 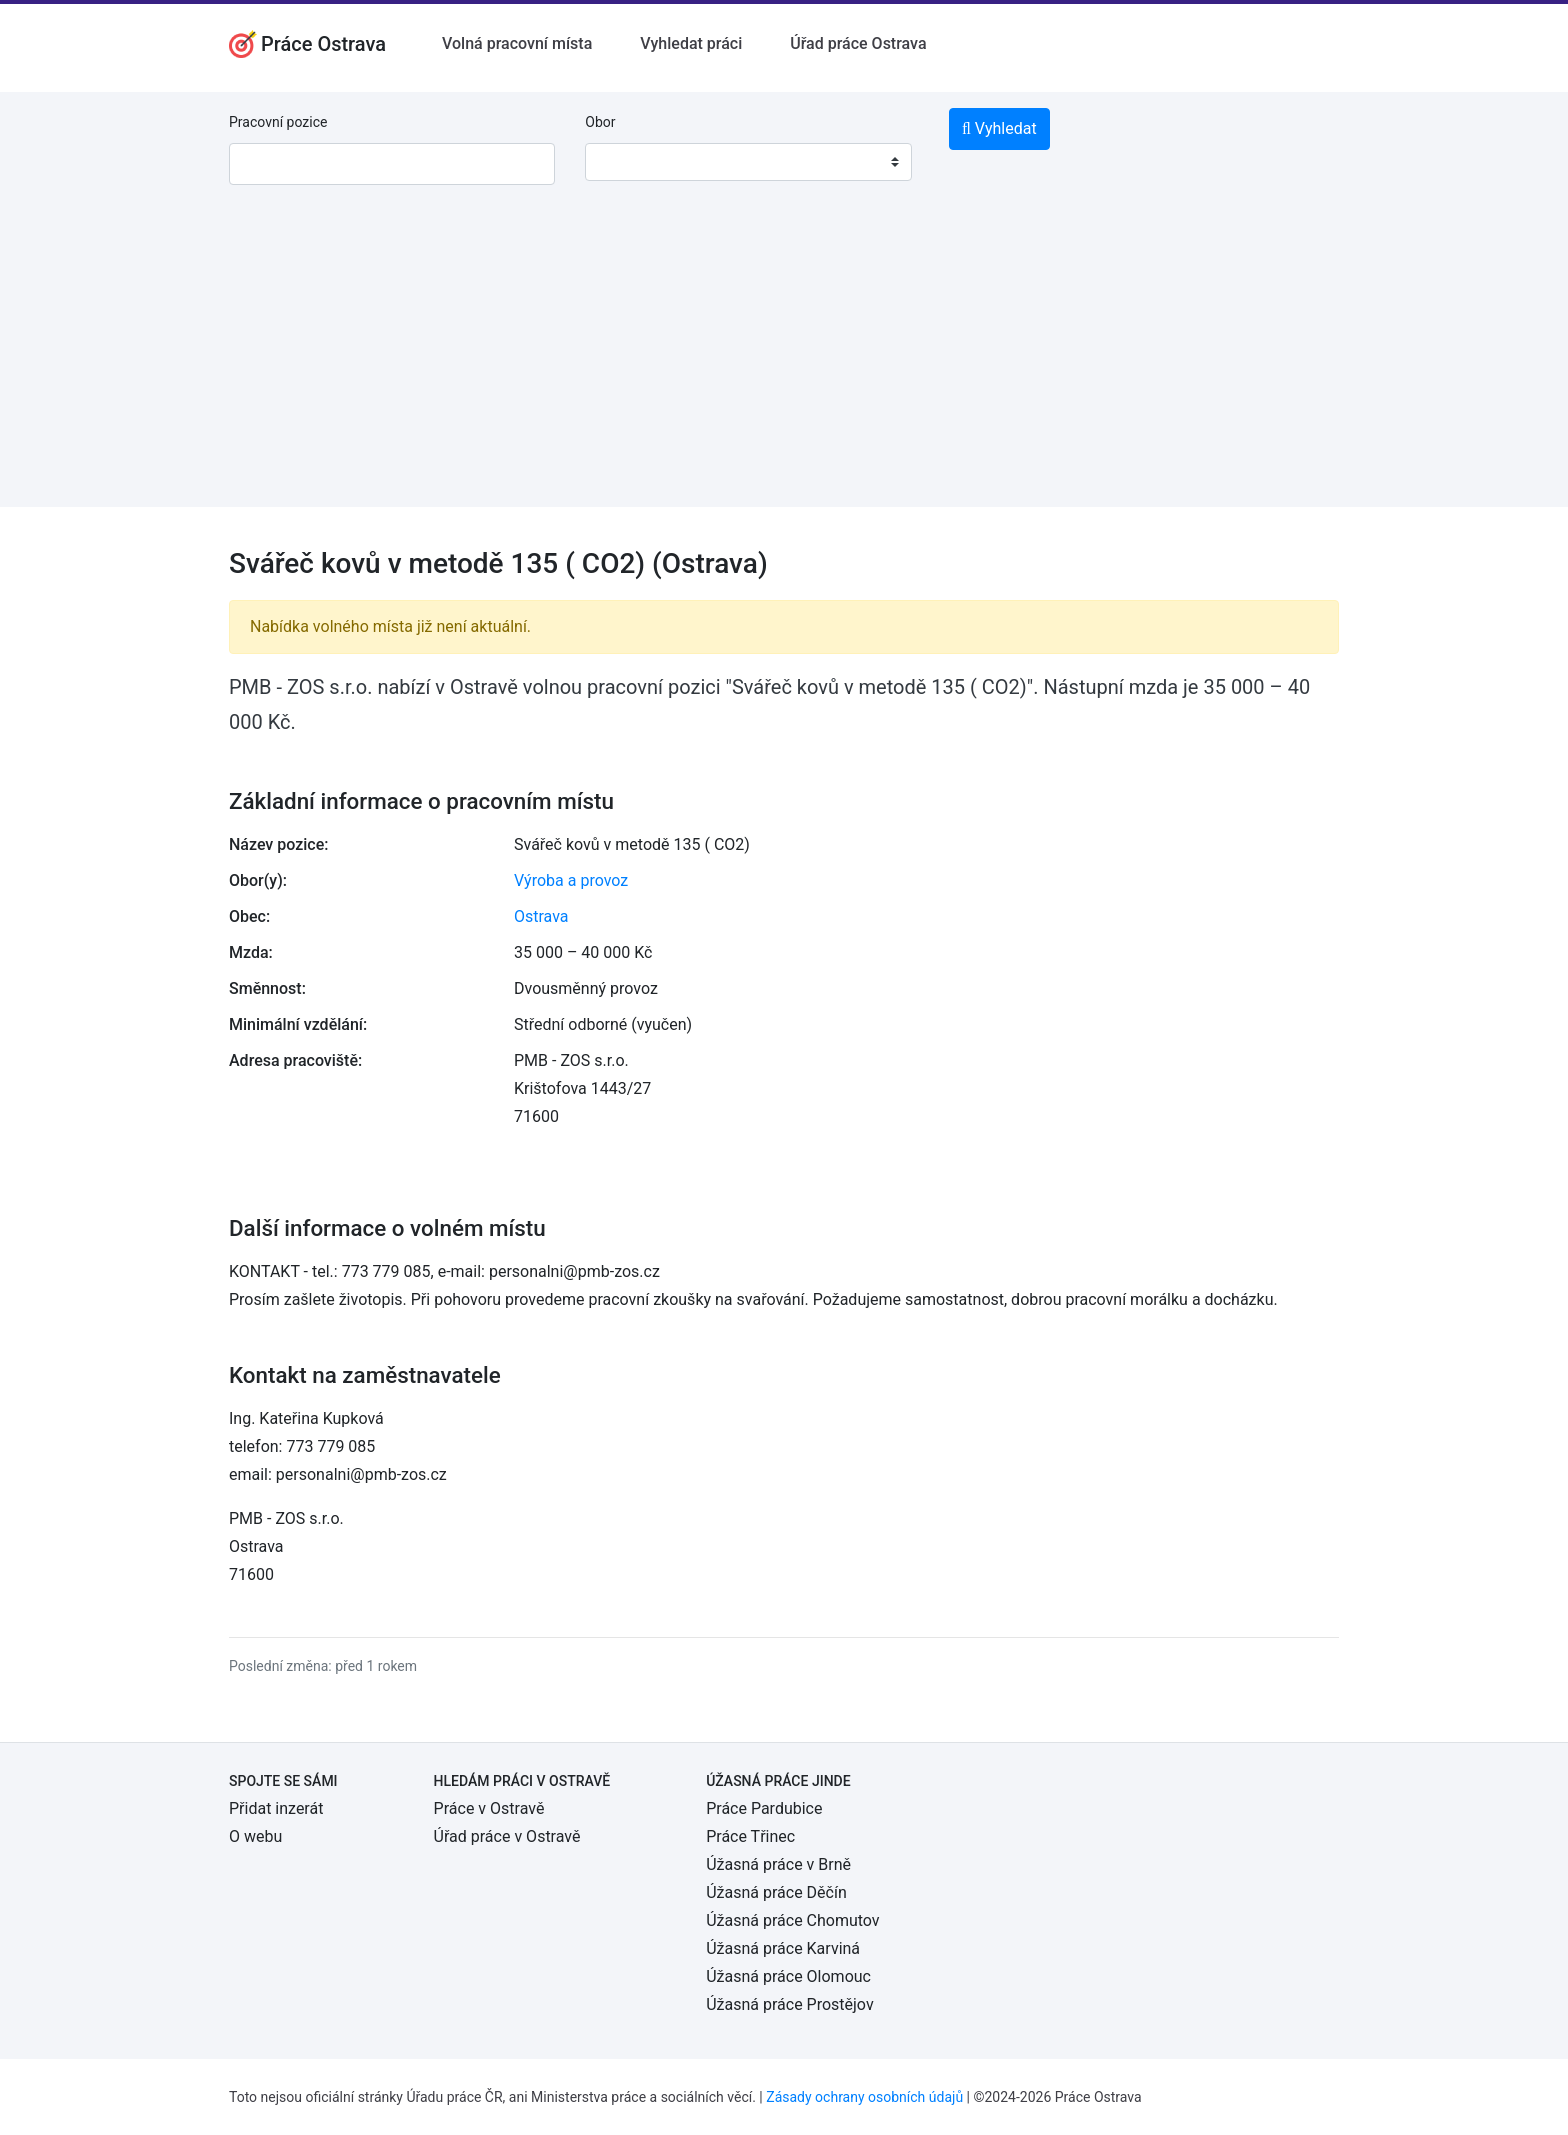 What do you see at coordinates (489, 1808) in the screenshot?
I see `Práce v Ostravě` at bounding box center [489, 1808].